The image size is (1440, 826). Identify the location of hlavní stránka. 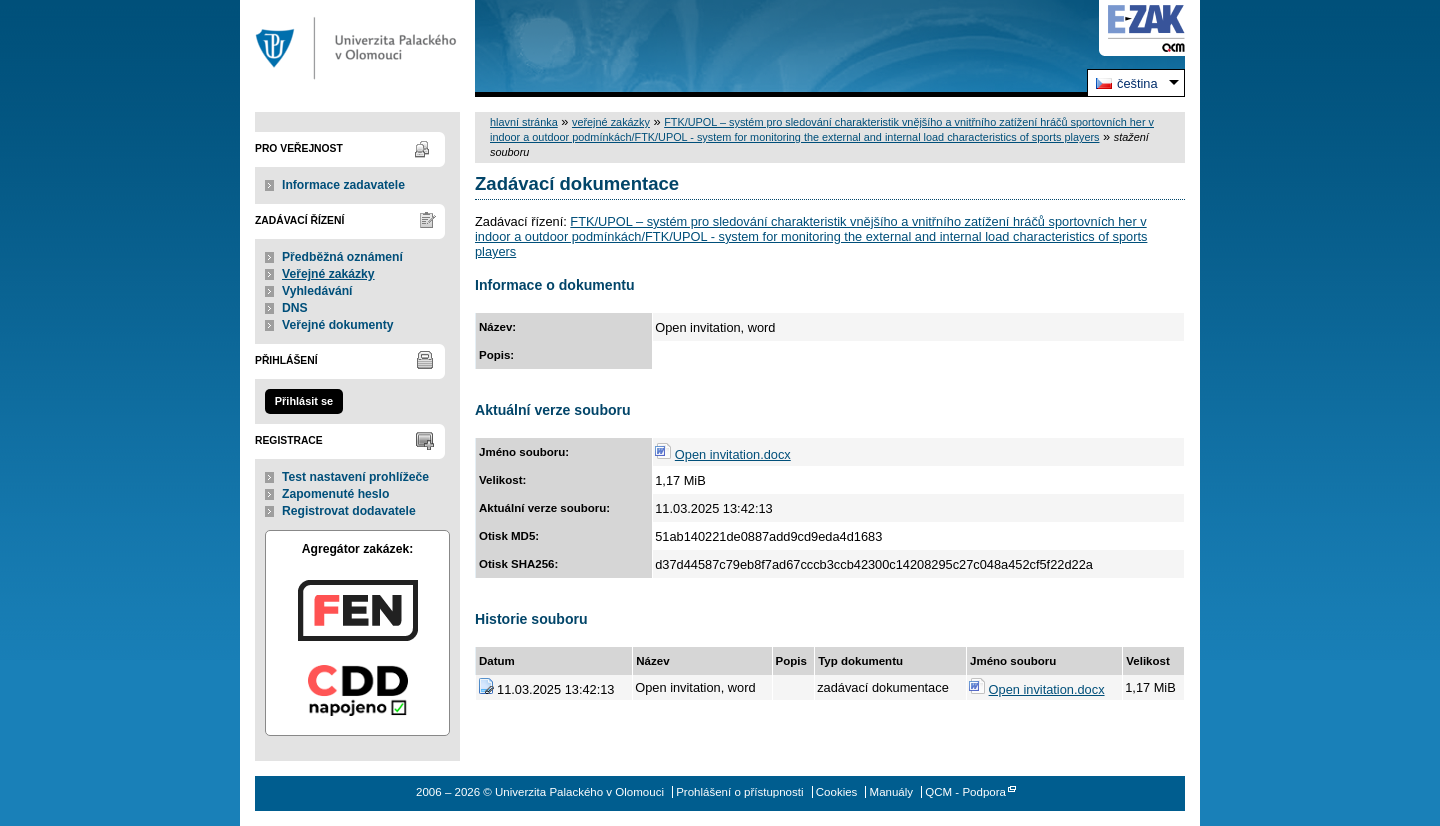
(524, 122).